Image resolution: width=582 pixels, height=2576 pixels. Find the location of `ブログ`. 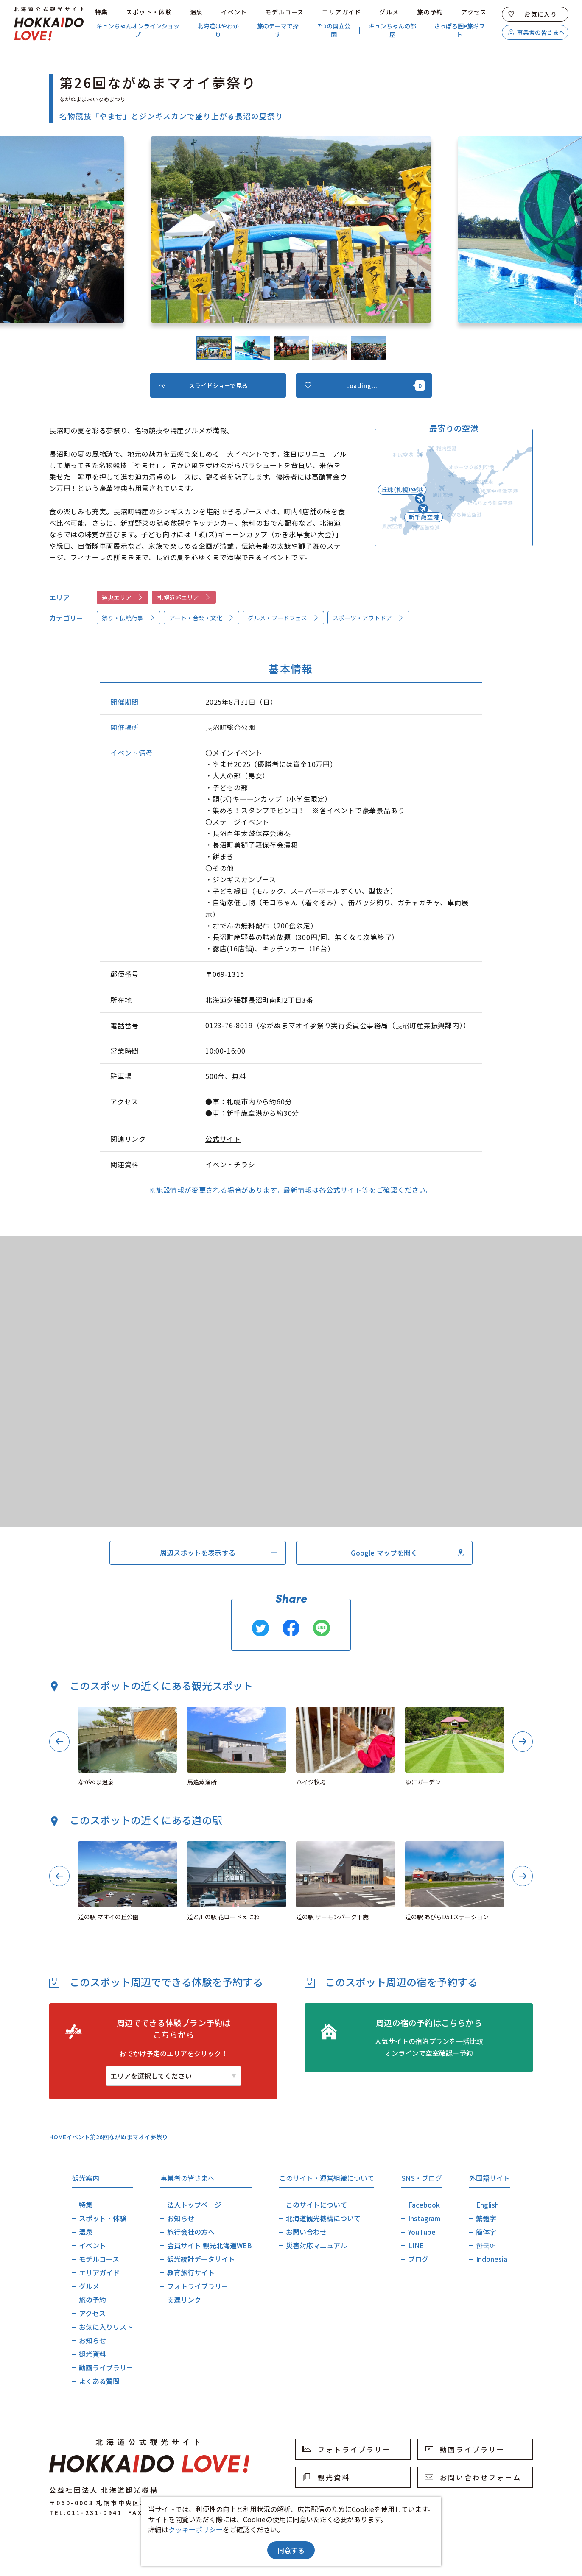

ブログ is located at coordinates (418, 2258).